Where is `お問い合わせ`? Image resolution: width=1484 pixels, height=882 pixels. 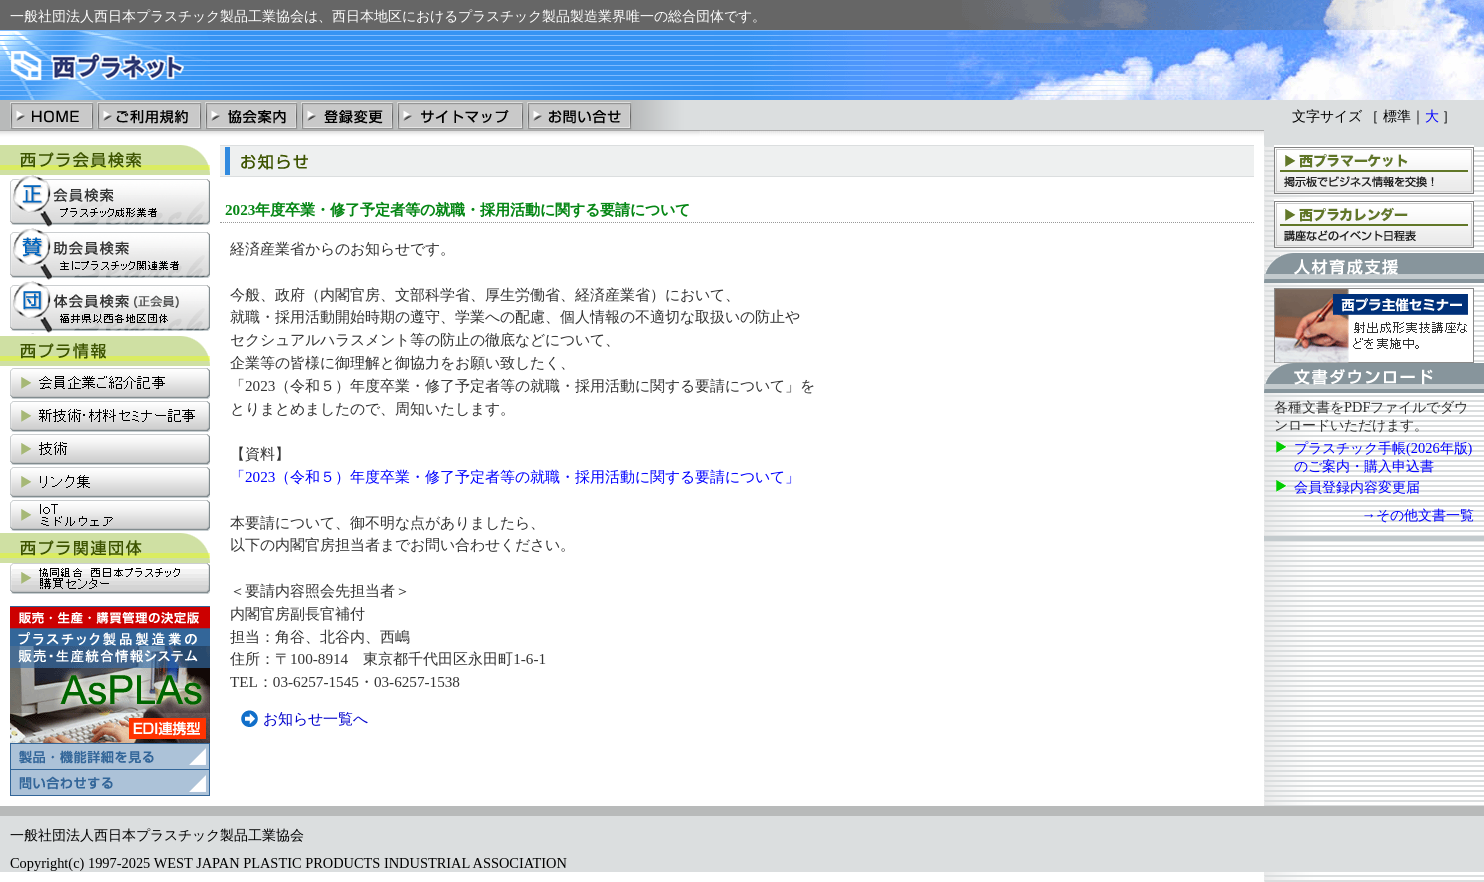 お問い合わせ is located at coordinates (579, 115).